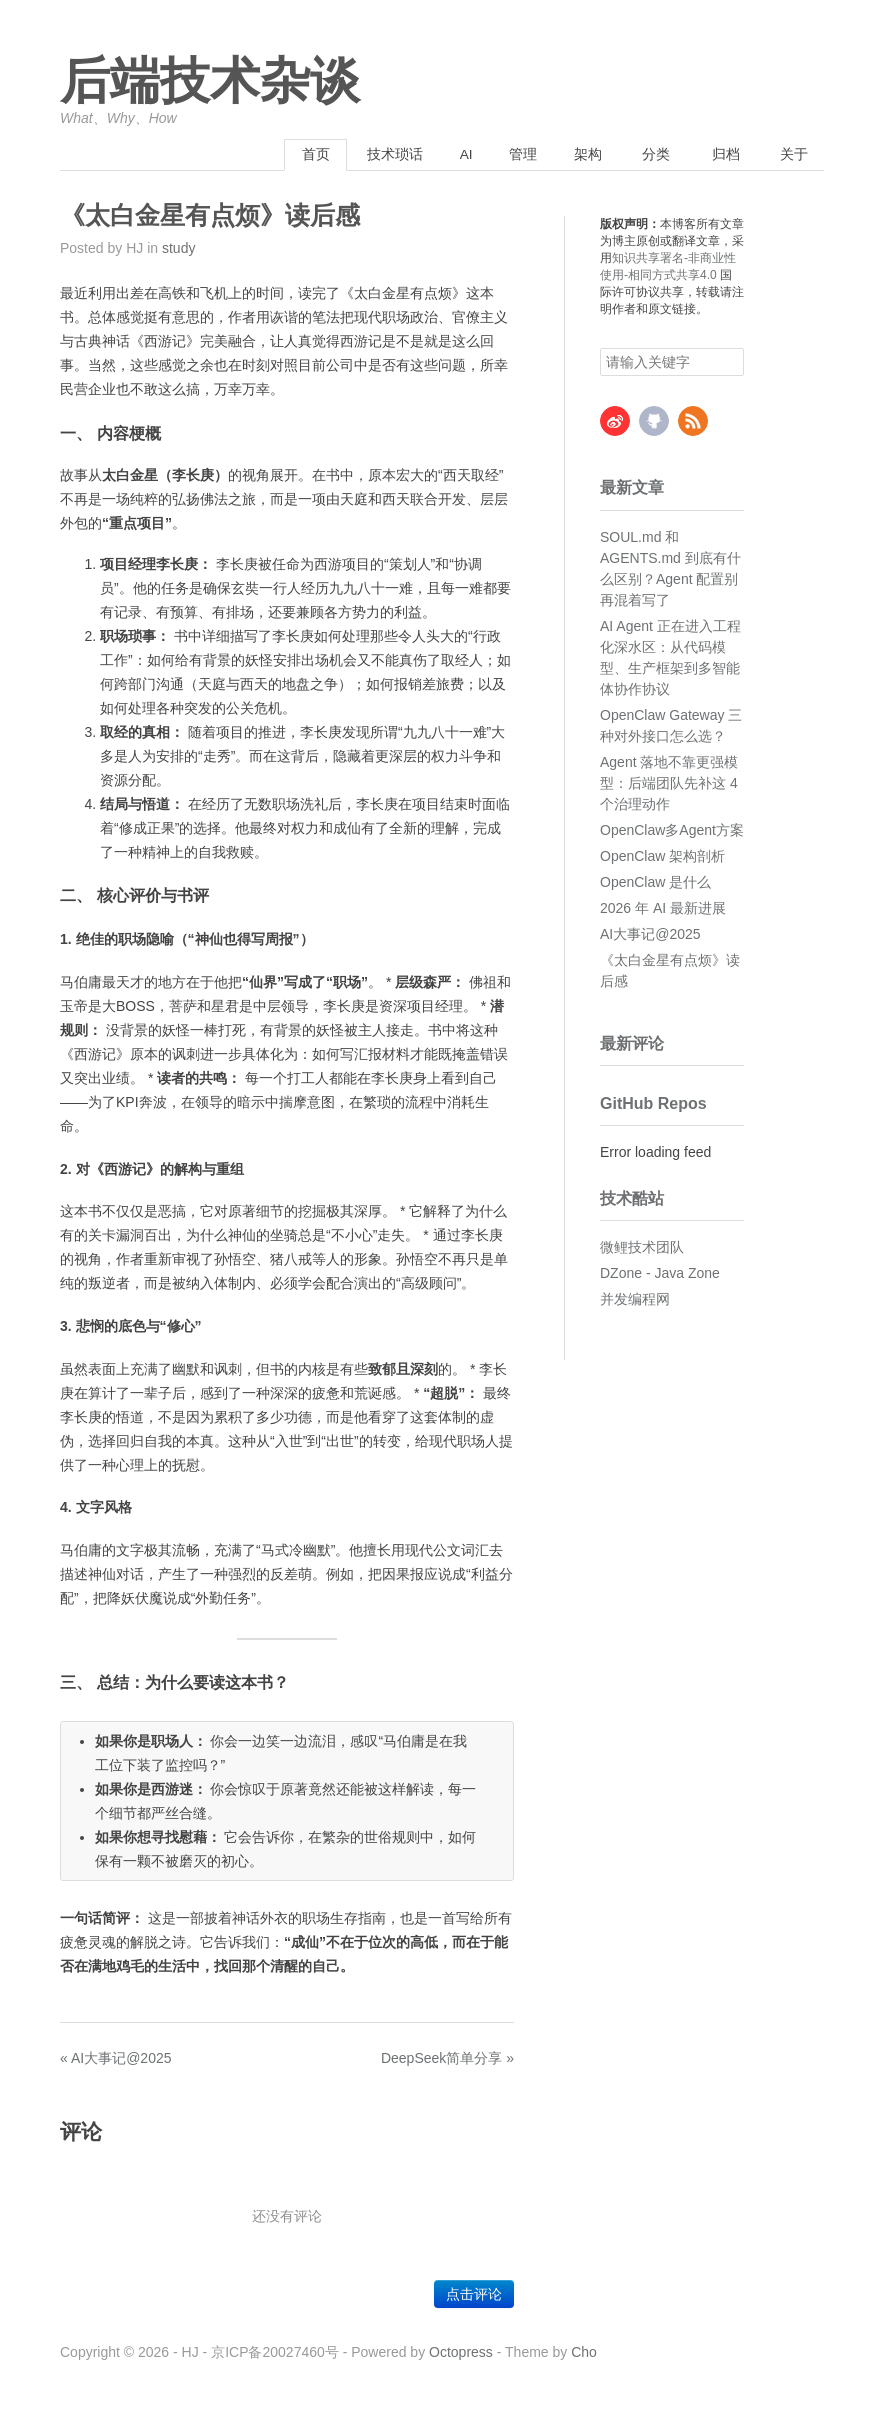 This screenshot has width=884, height=2414. Describe the element at coordinates (654, 422) in the screenshot. I see `GitHub` at that location.